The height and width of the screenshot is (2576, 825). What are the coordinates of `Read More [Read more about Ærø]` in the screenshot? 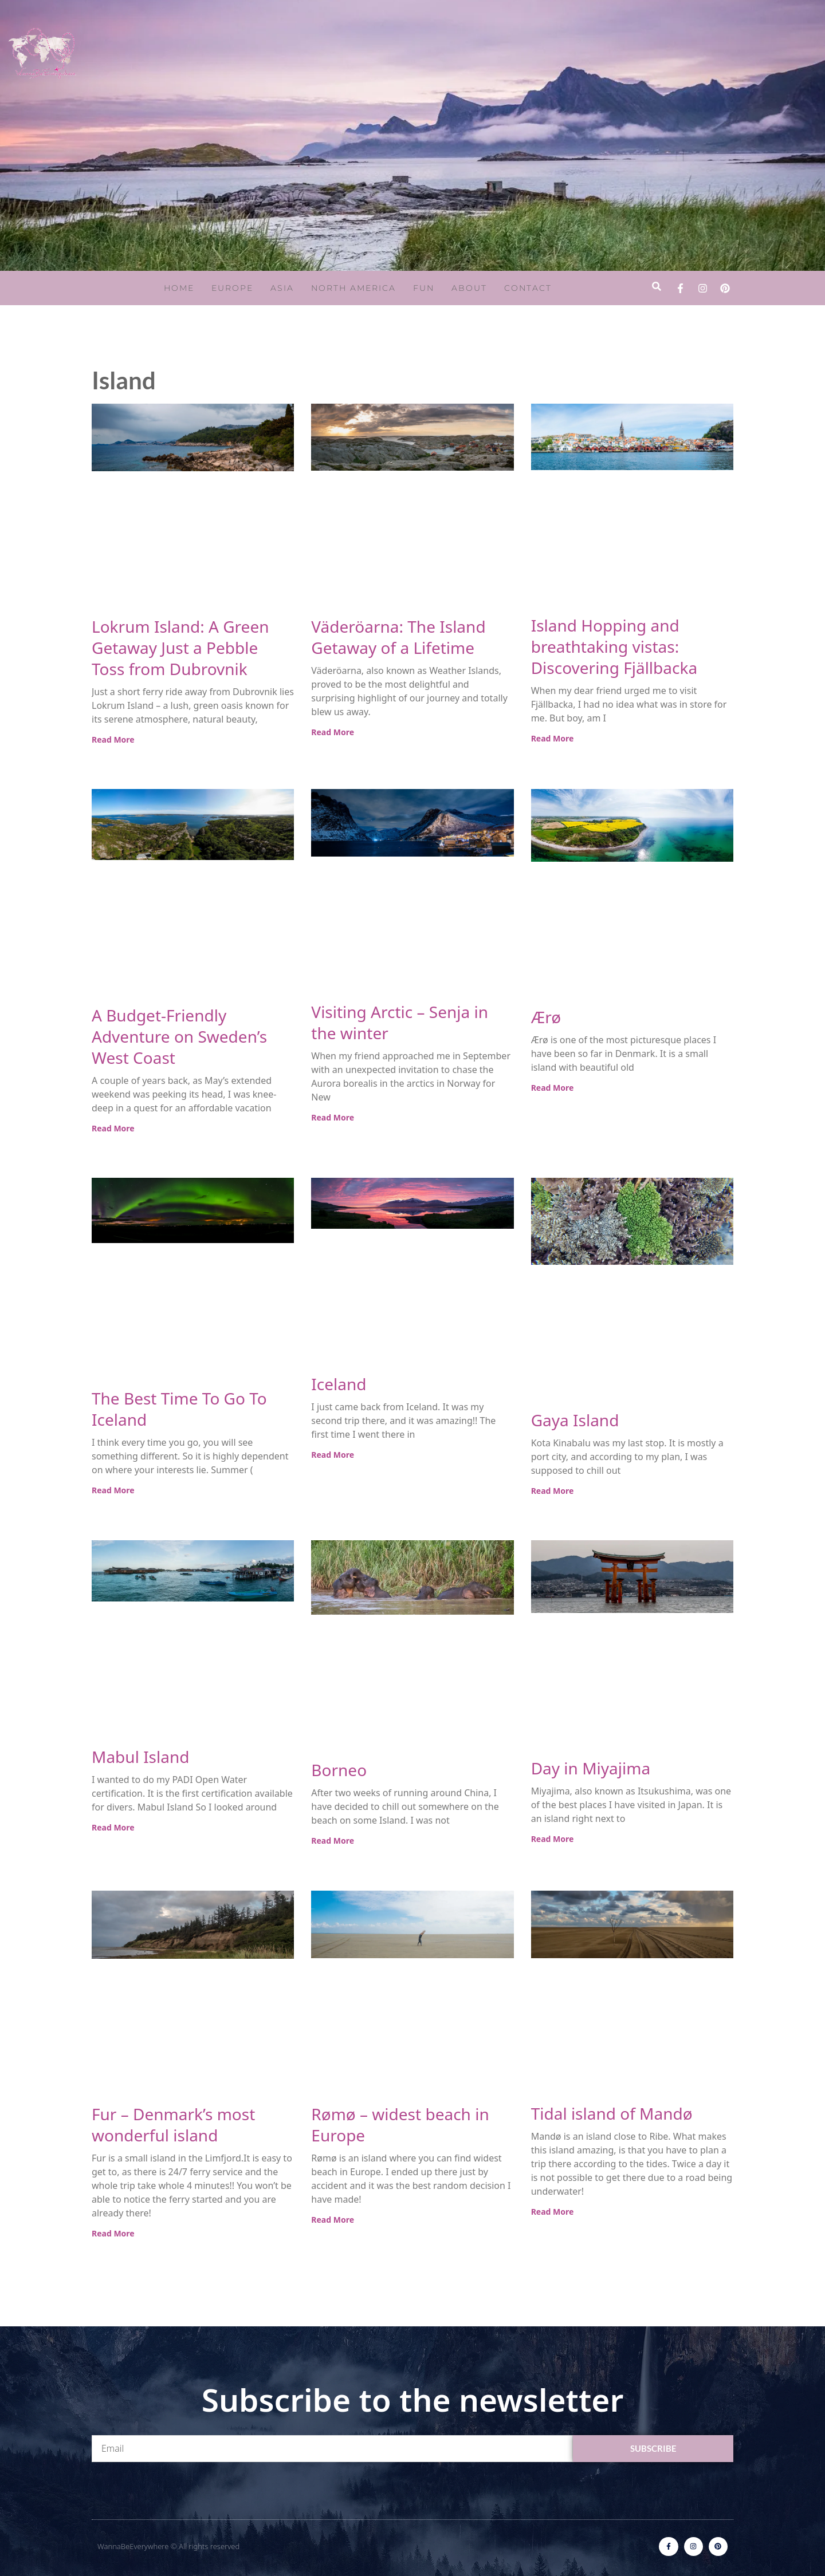 It's located at (552, 1087).